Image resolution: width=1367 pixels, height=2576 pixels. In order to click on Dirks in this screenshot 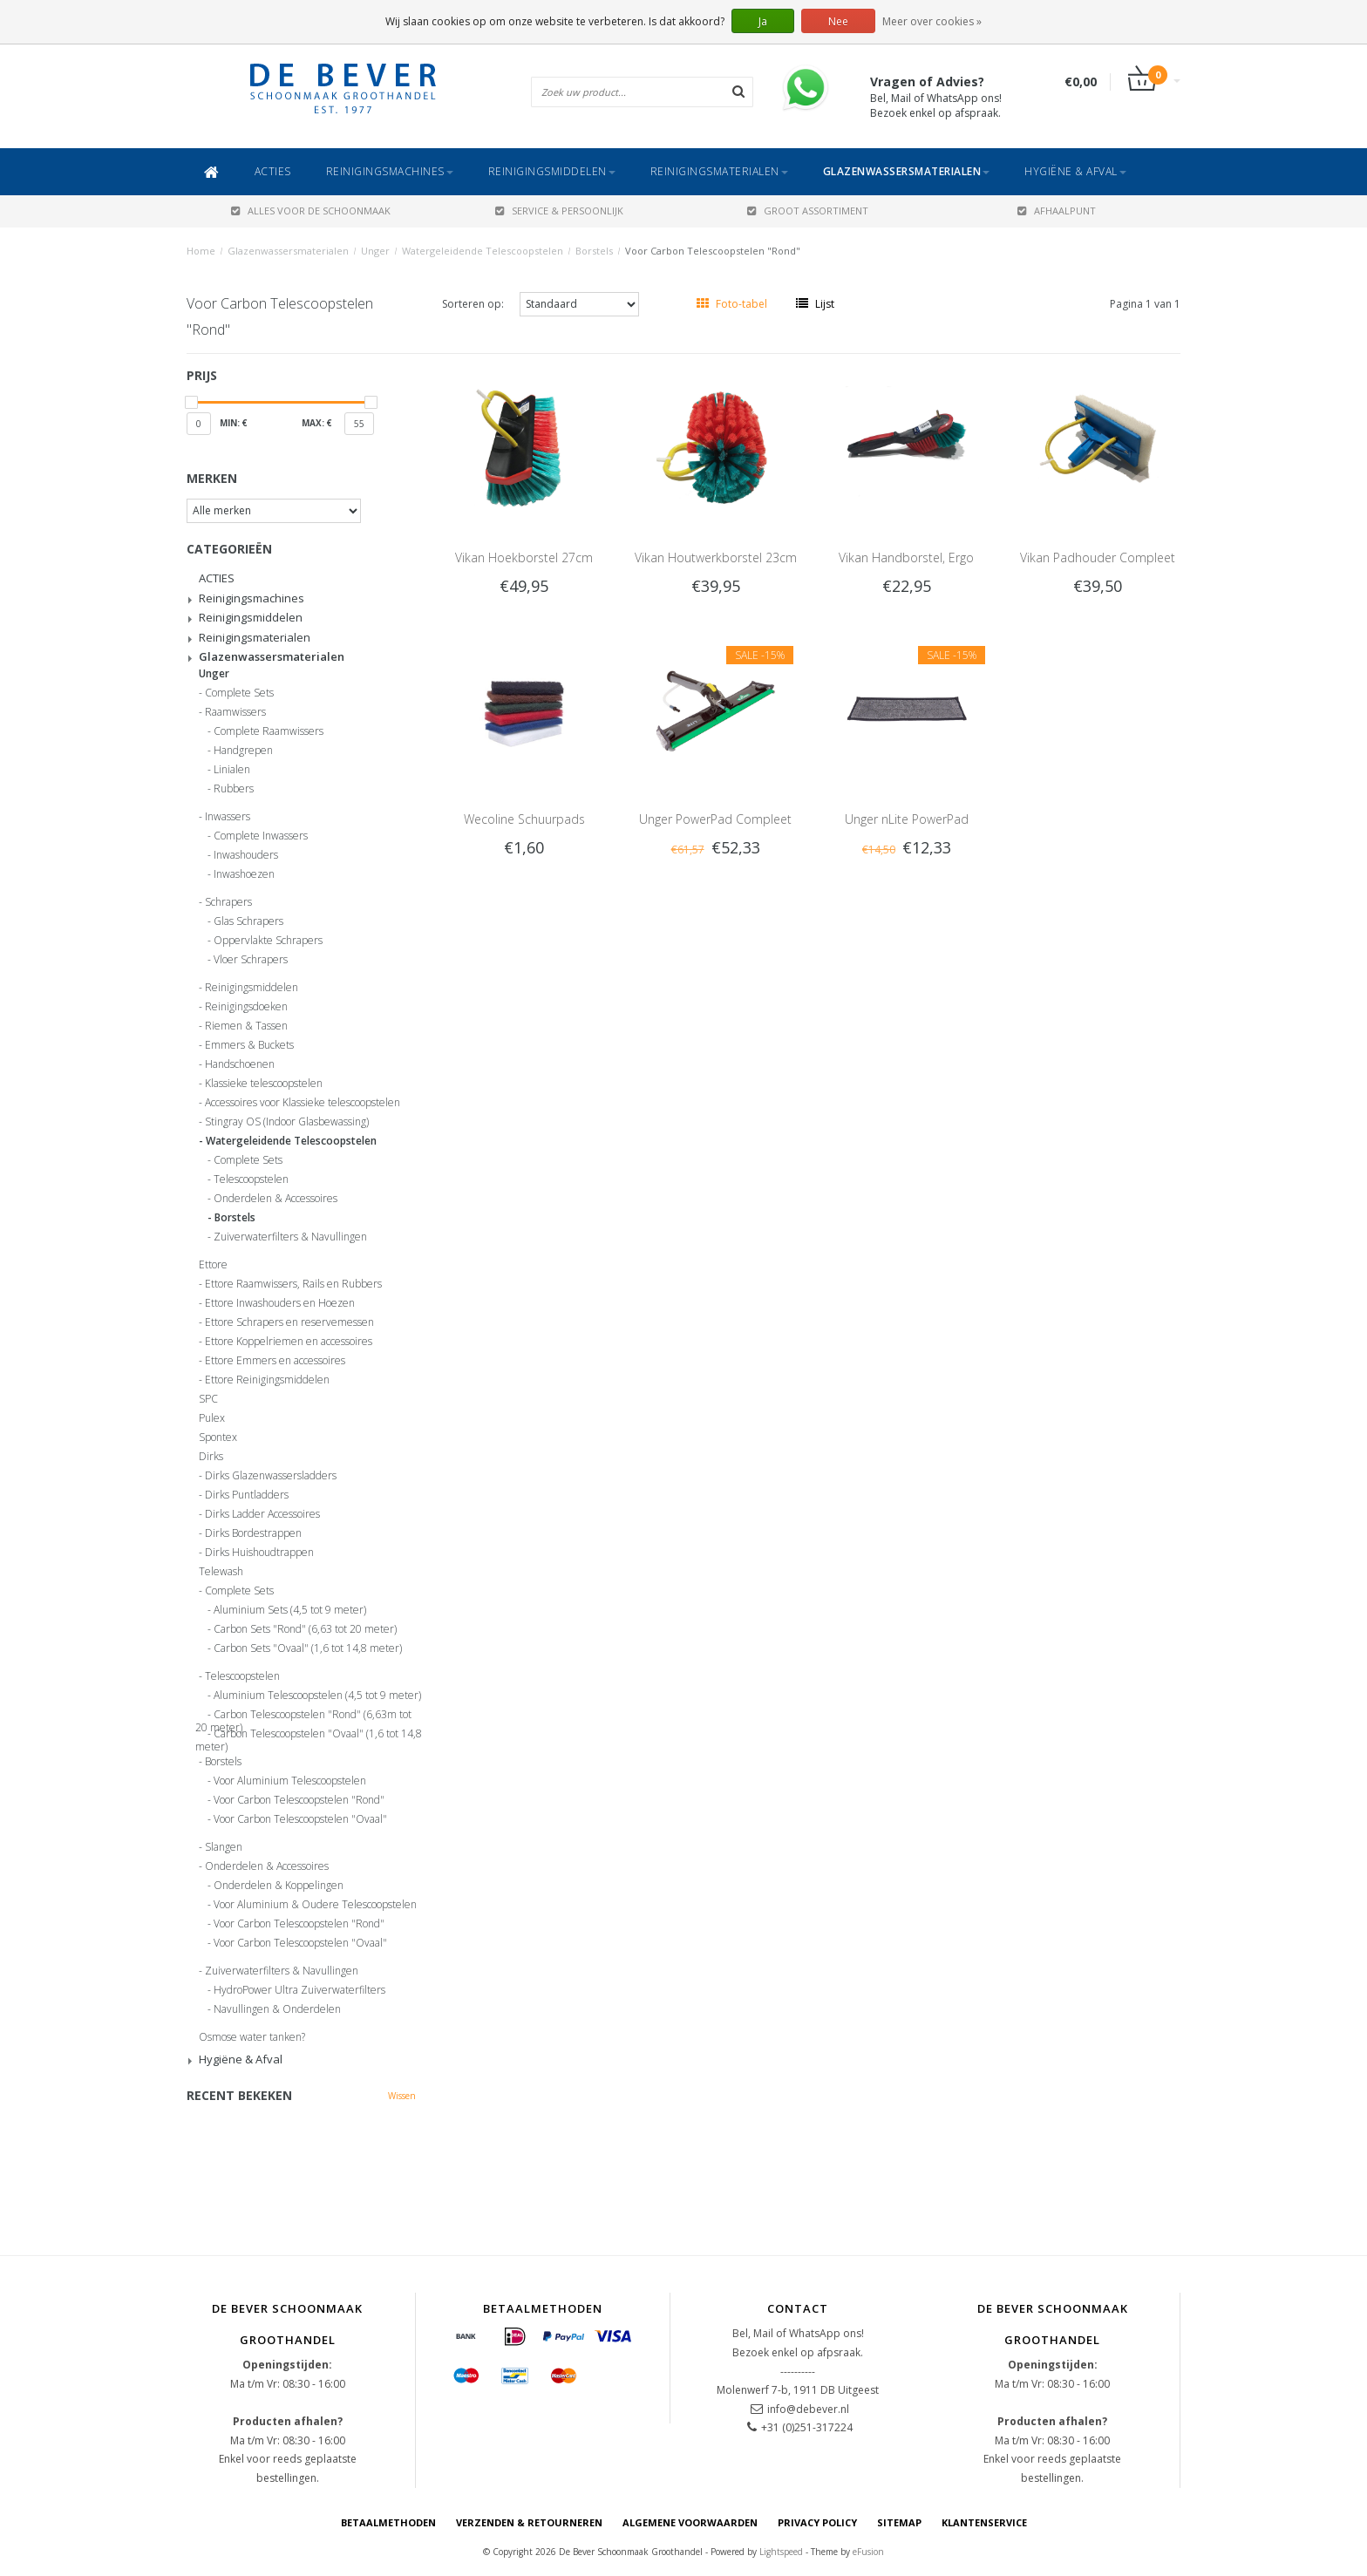, I will do `click(211, 1457)`.